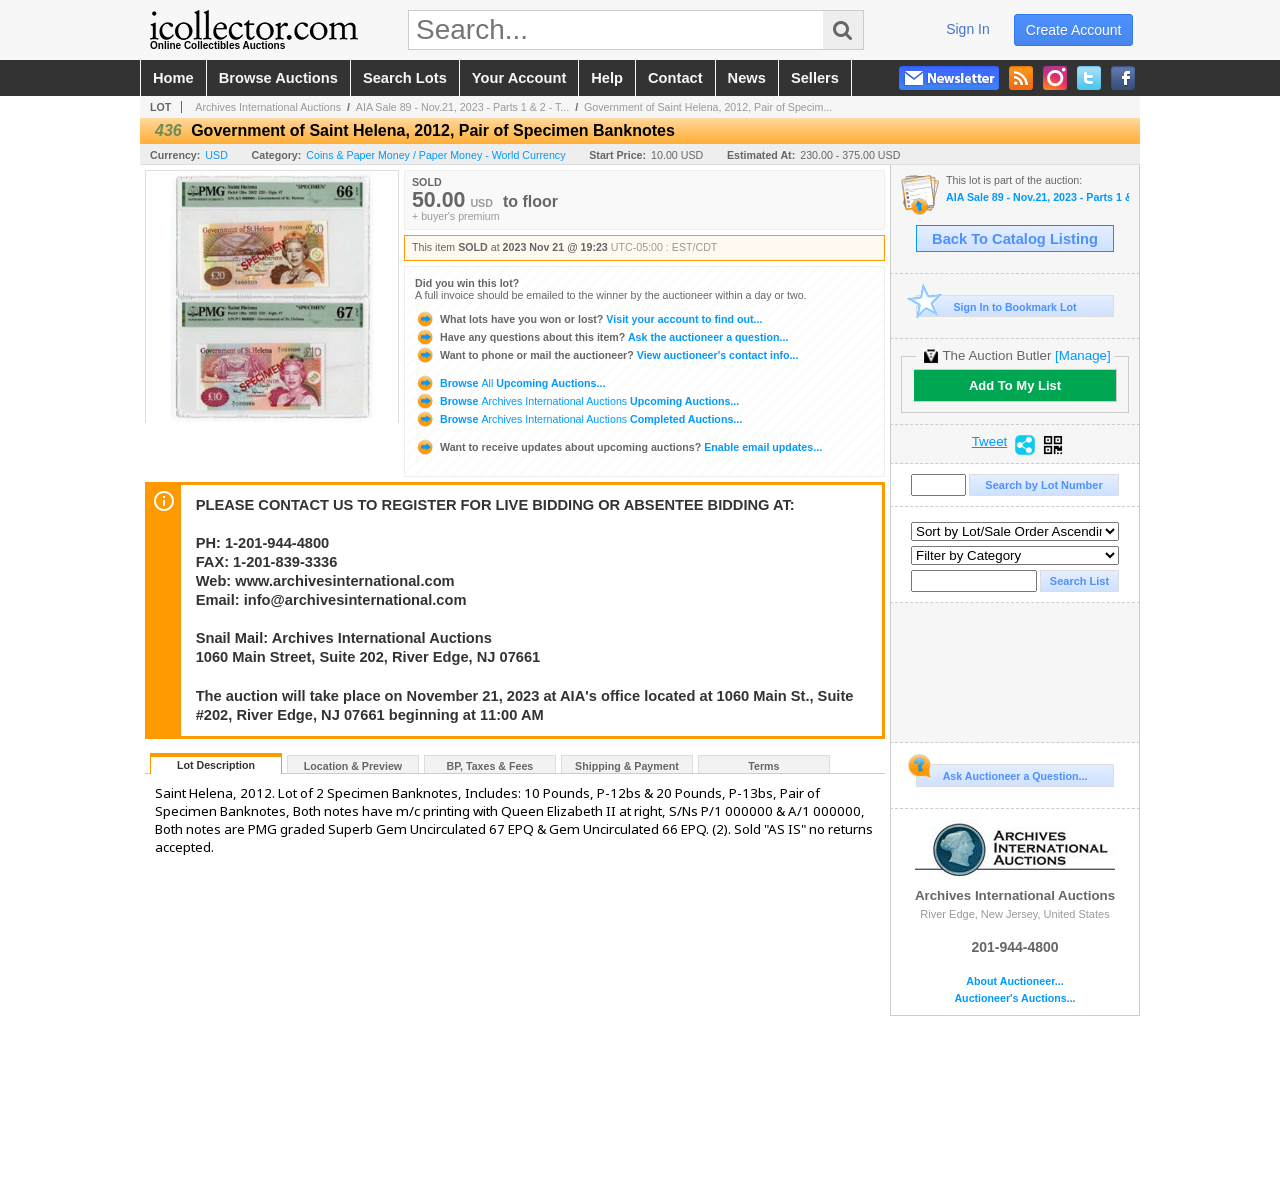  Describe the element at coordinates (996, 306) in the screenshot. I see `Sign In to Bookmark Lot` at that location.